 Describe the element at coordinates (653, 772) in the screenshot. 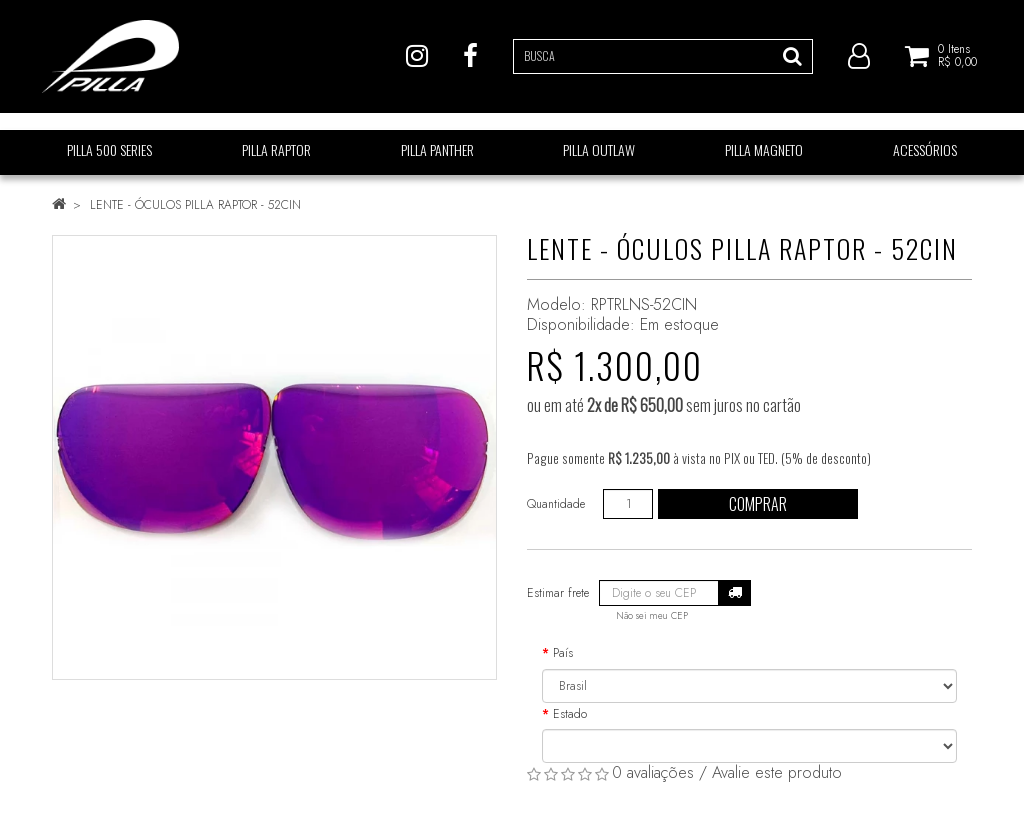

I see `0 avaliações` at that location.